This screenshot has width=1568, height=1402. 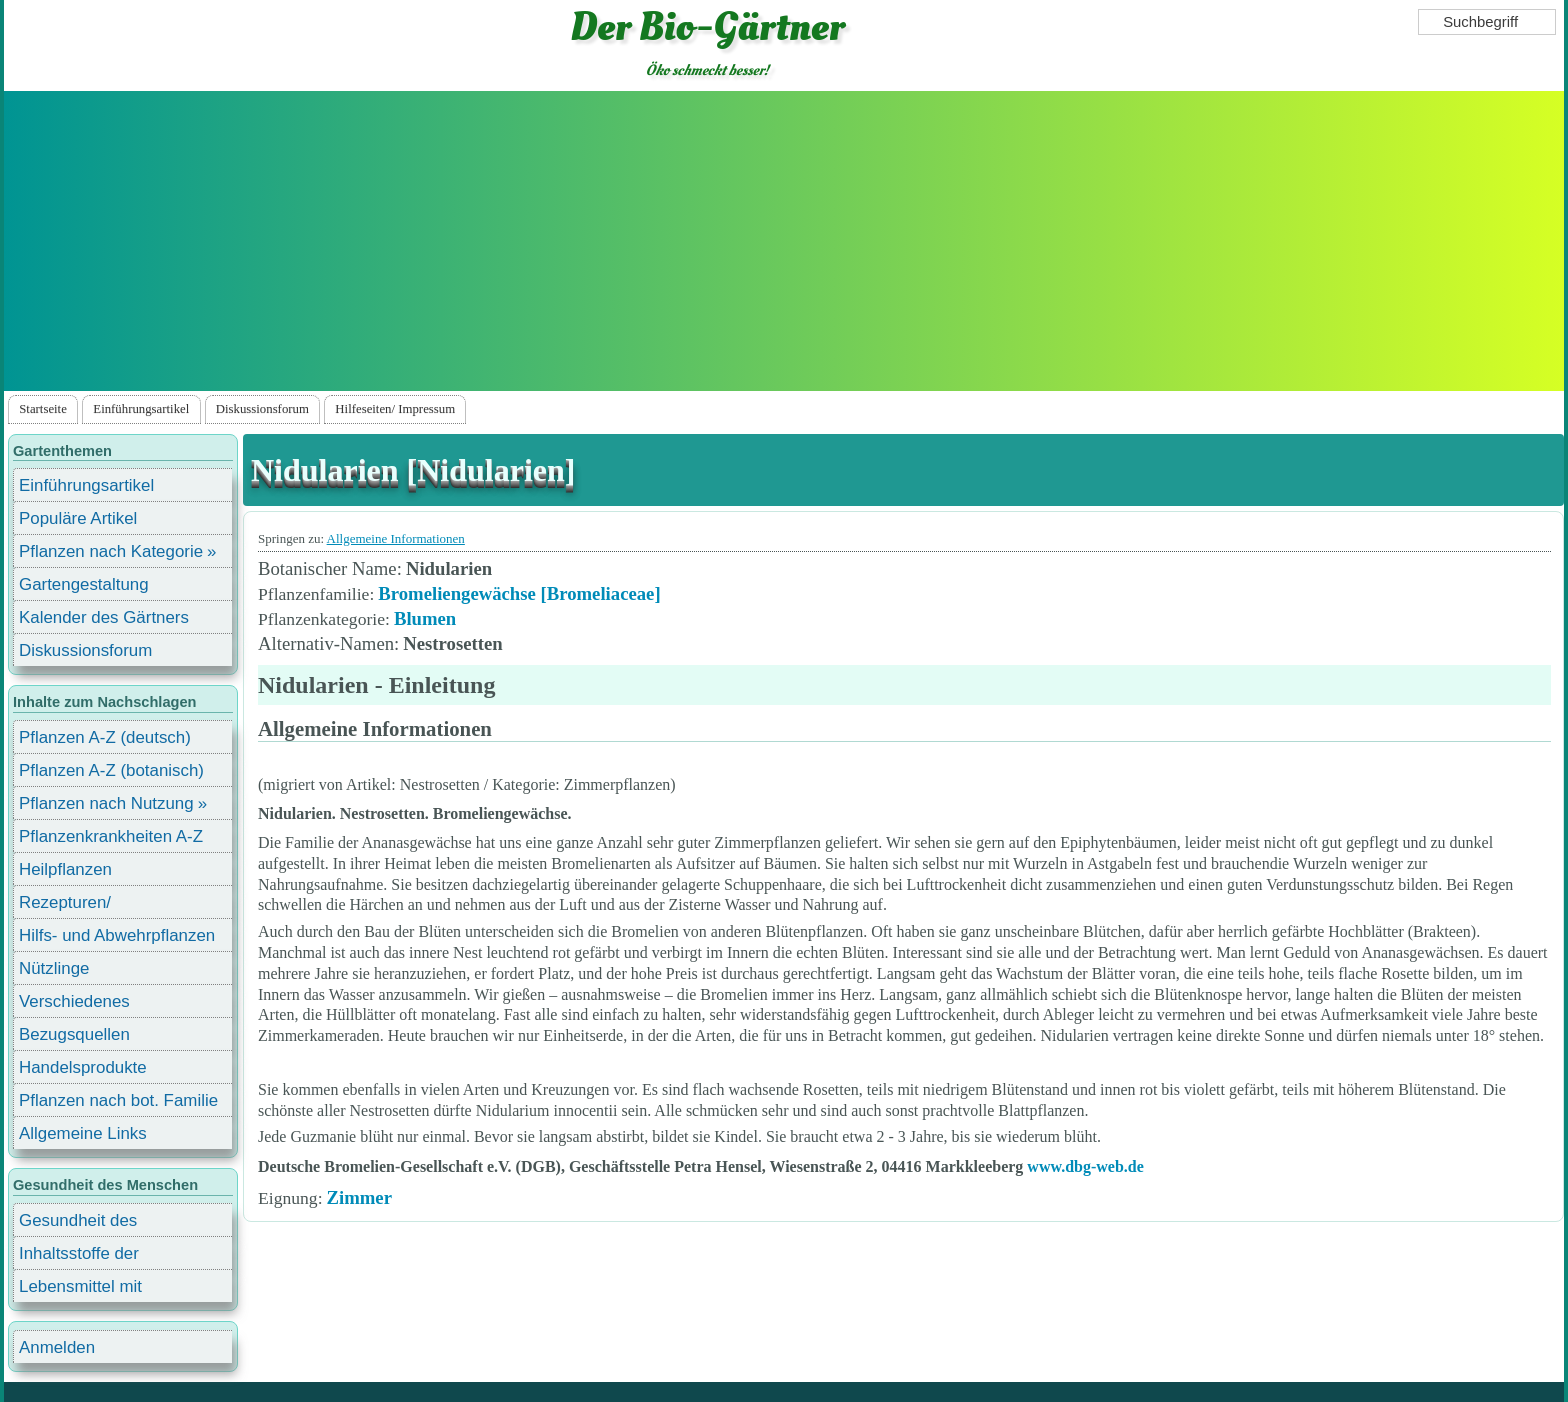 What do you see at coordinates (54, 968) in the screenshot?
I see `Nützlinge` at bounding box center [54, 968].